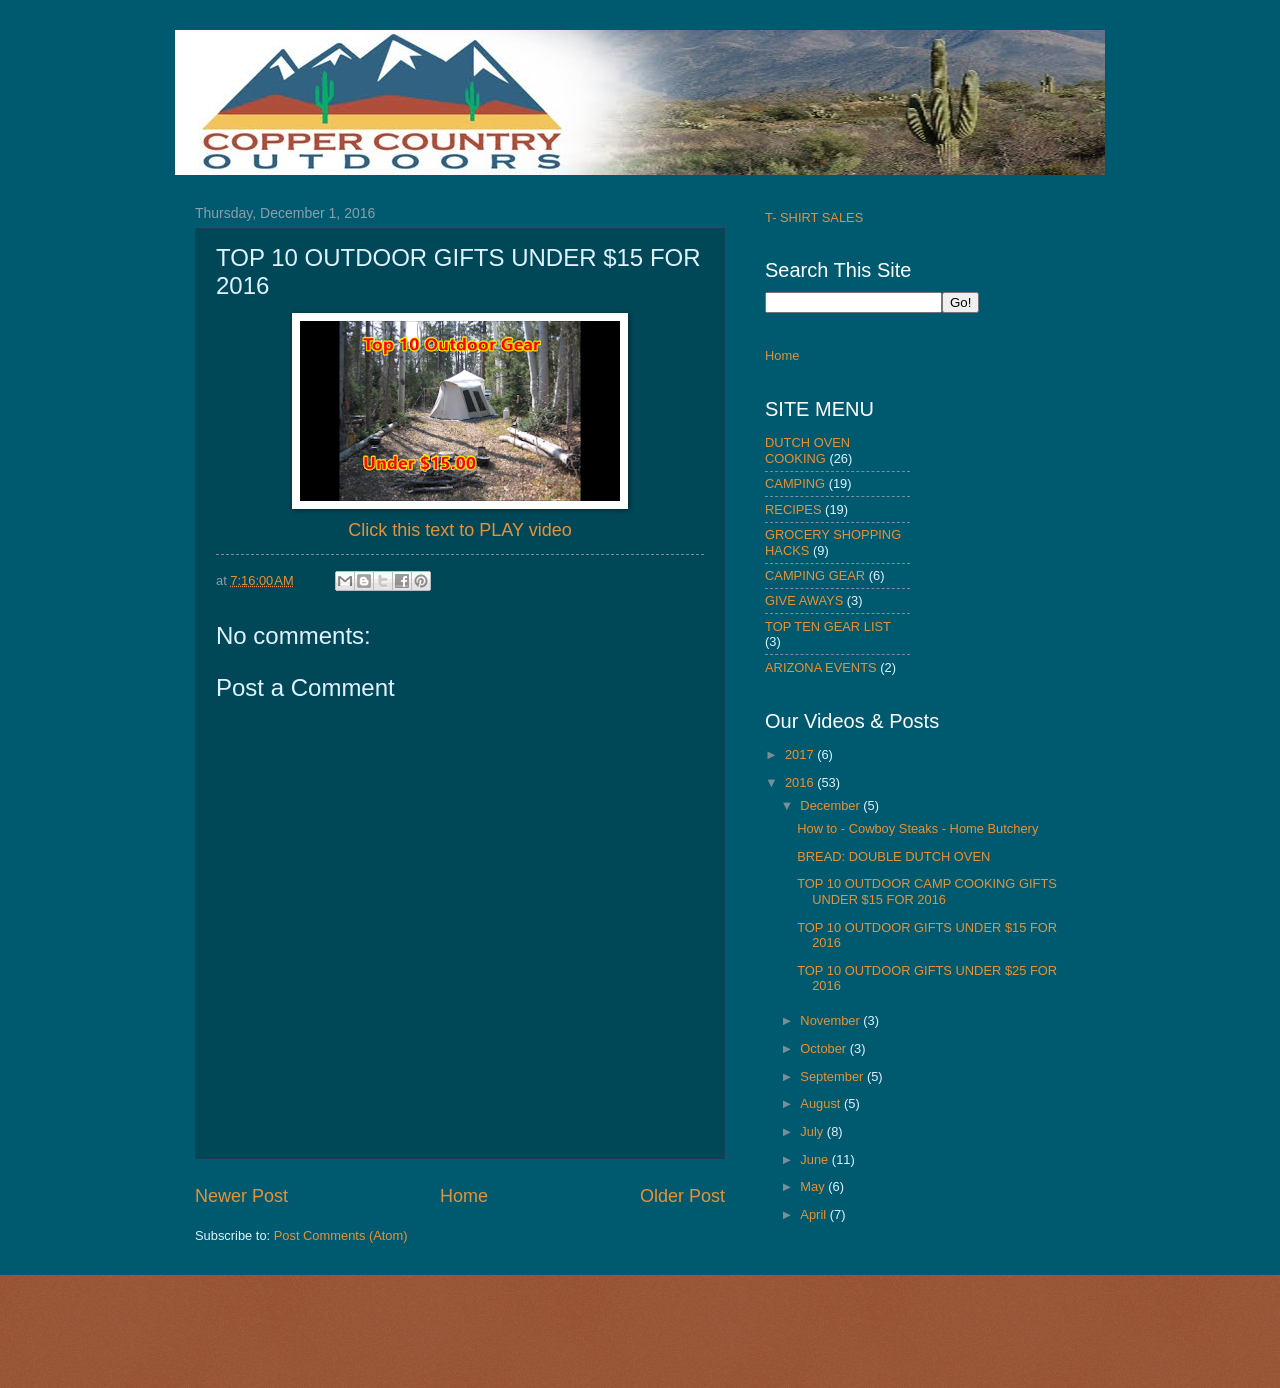 The image size is (1280, 1388). What do you see at coordinates (824, 1048) in the screenshot?
I see `October` at bounding box center [824, 1048].